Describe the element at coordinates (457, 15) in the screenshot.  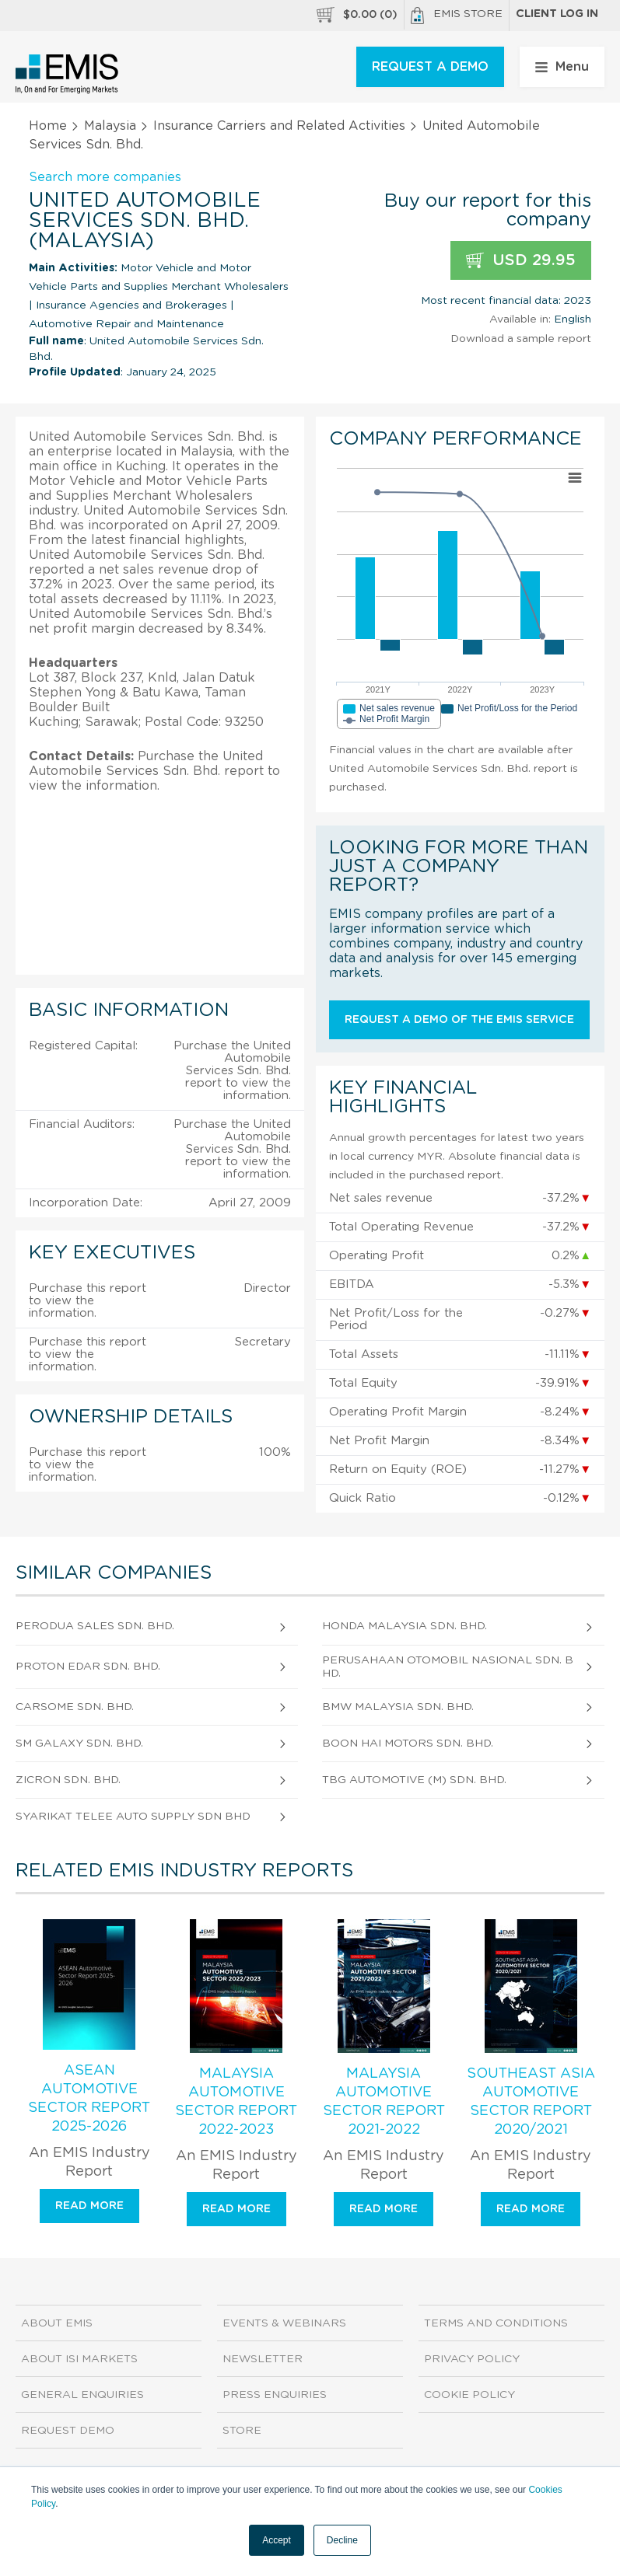
I see `EMIS Store` at that location.